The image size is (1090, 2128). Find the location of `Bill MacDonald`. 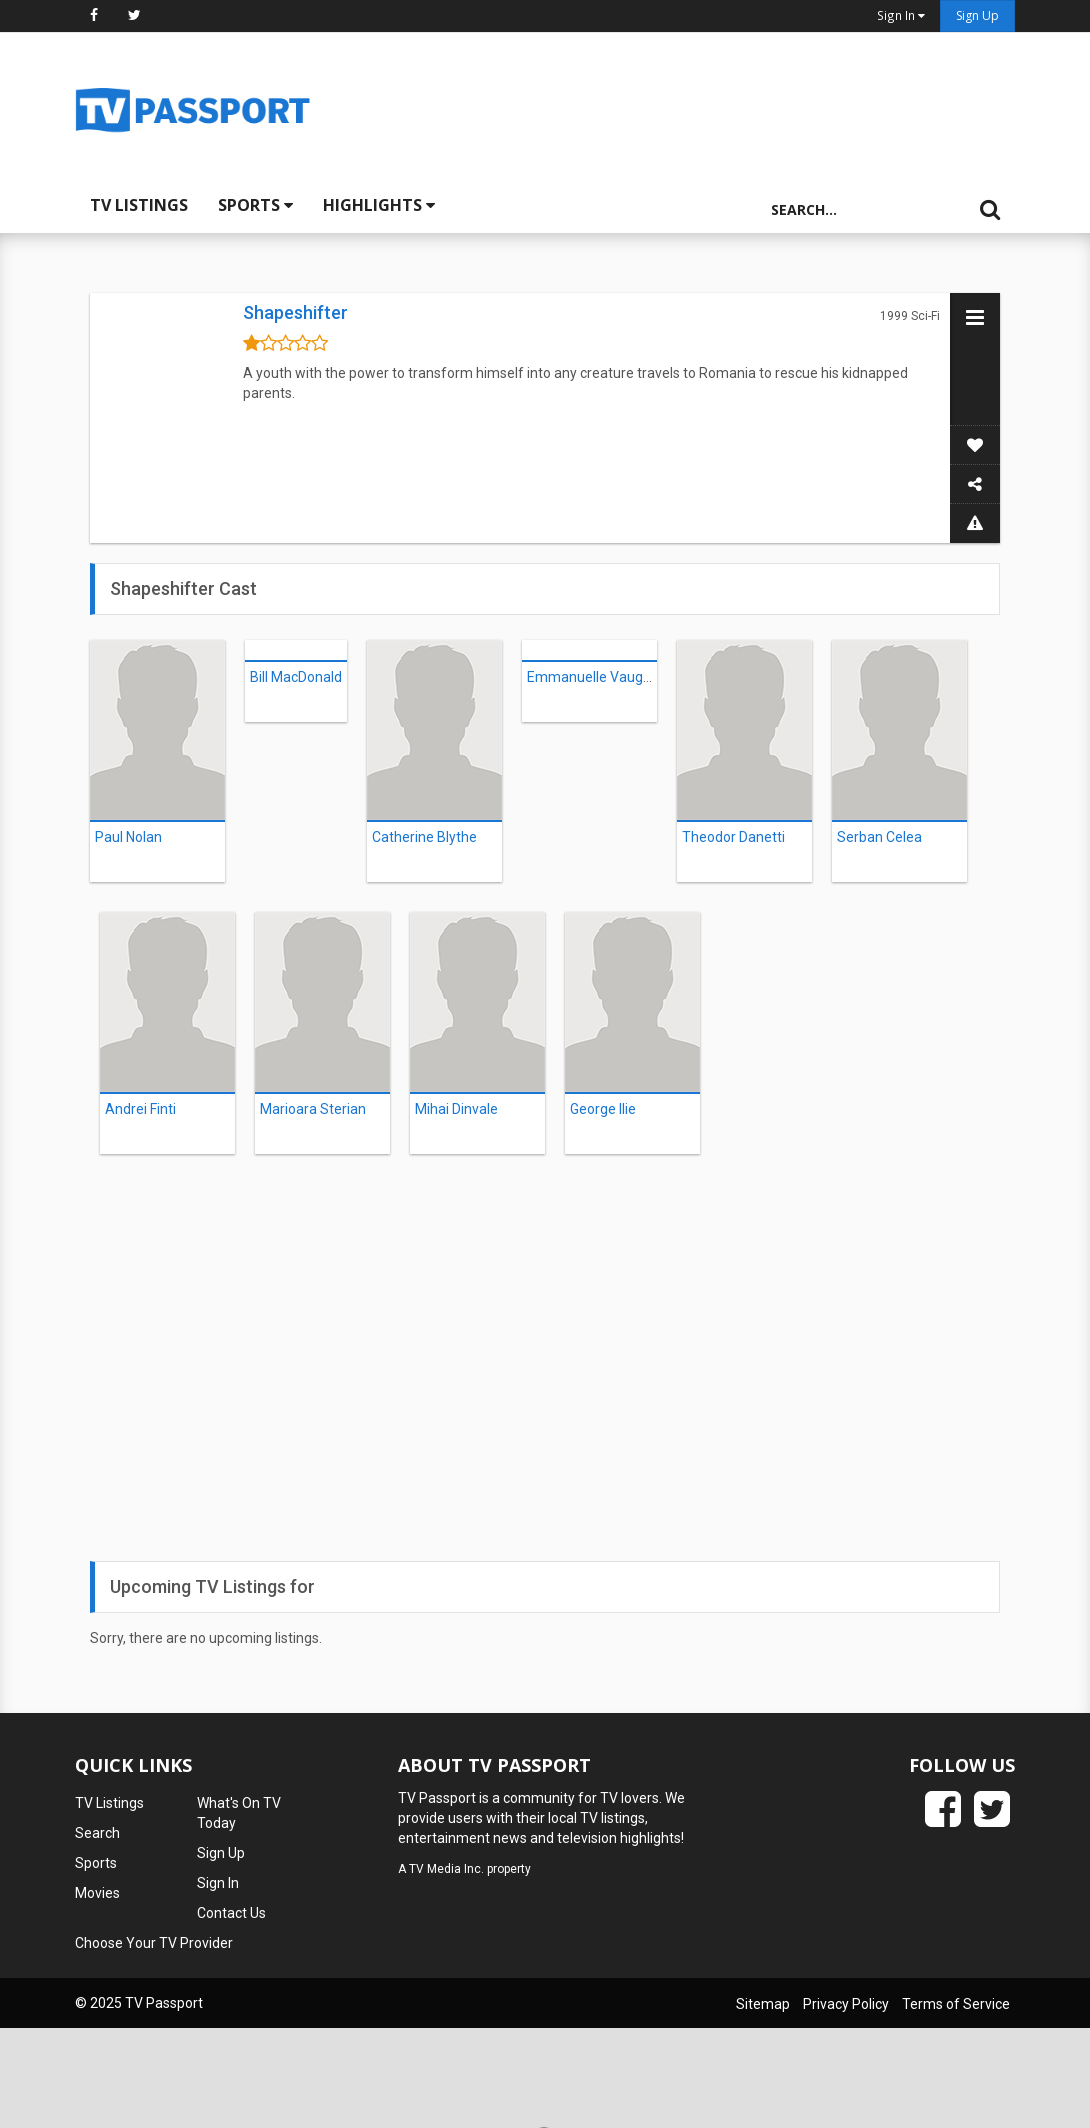

Bill MacDonald is located at coordinates (296, 677).